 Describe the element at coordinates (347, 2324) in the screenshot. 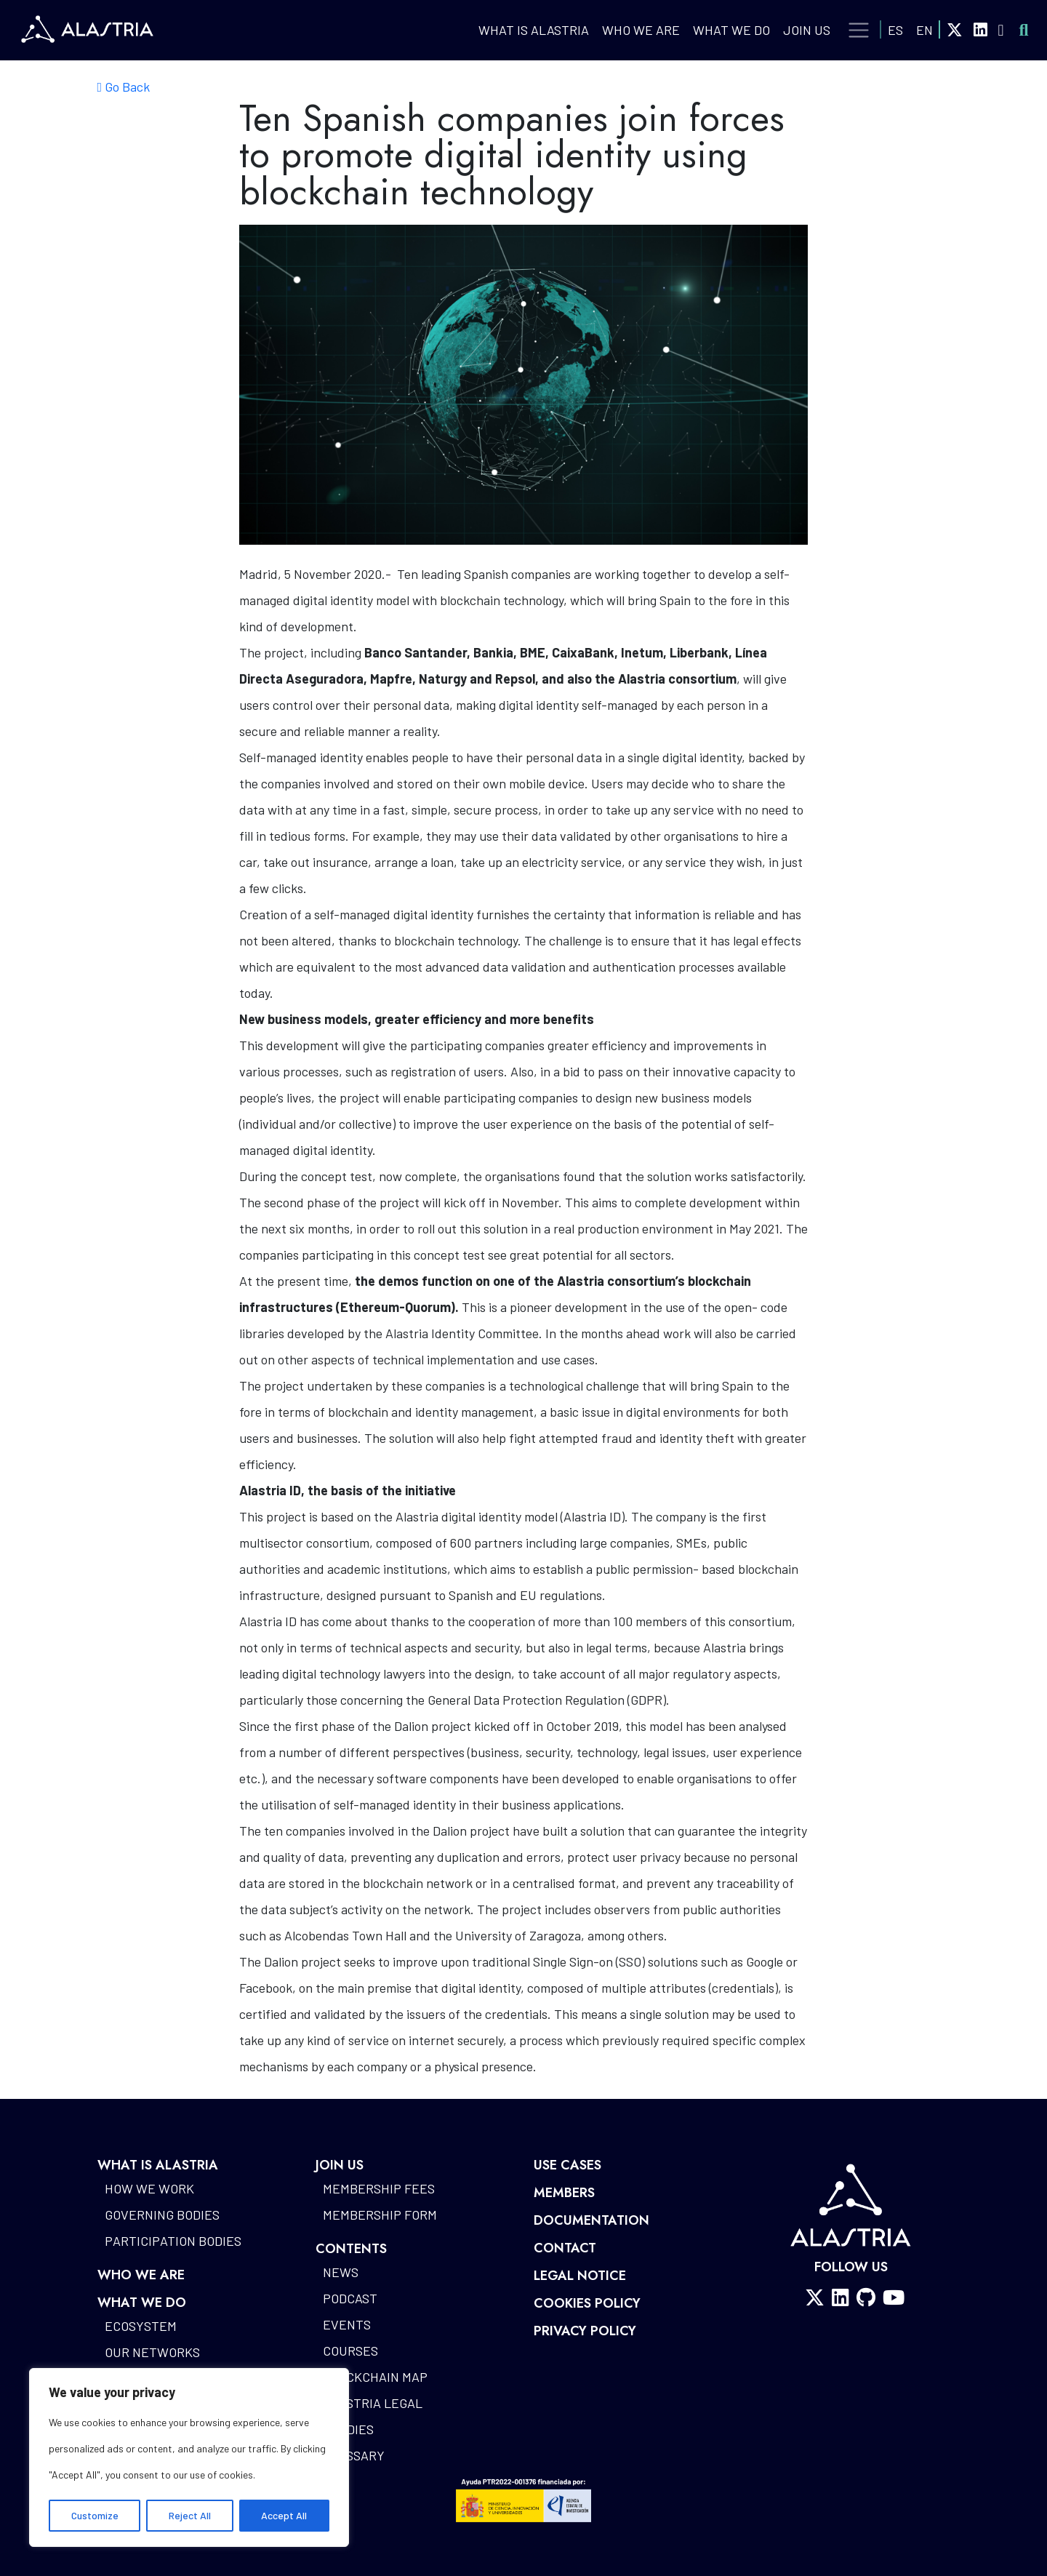

I see `Events` at that location.